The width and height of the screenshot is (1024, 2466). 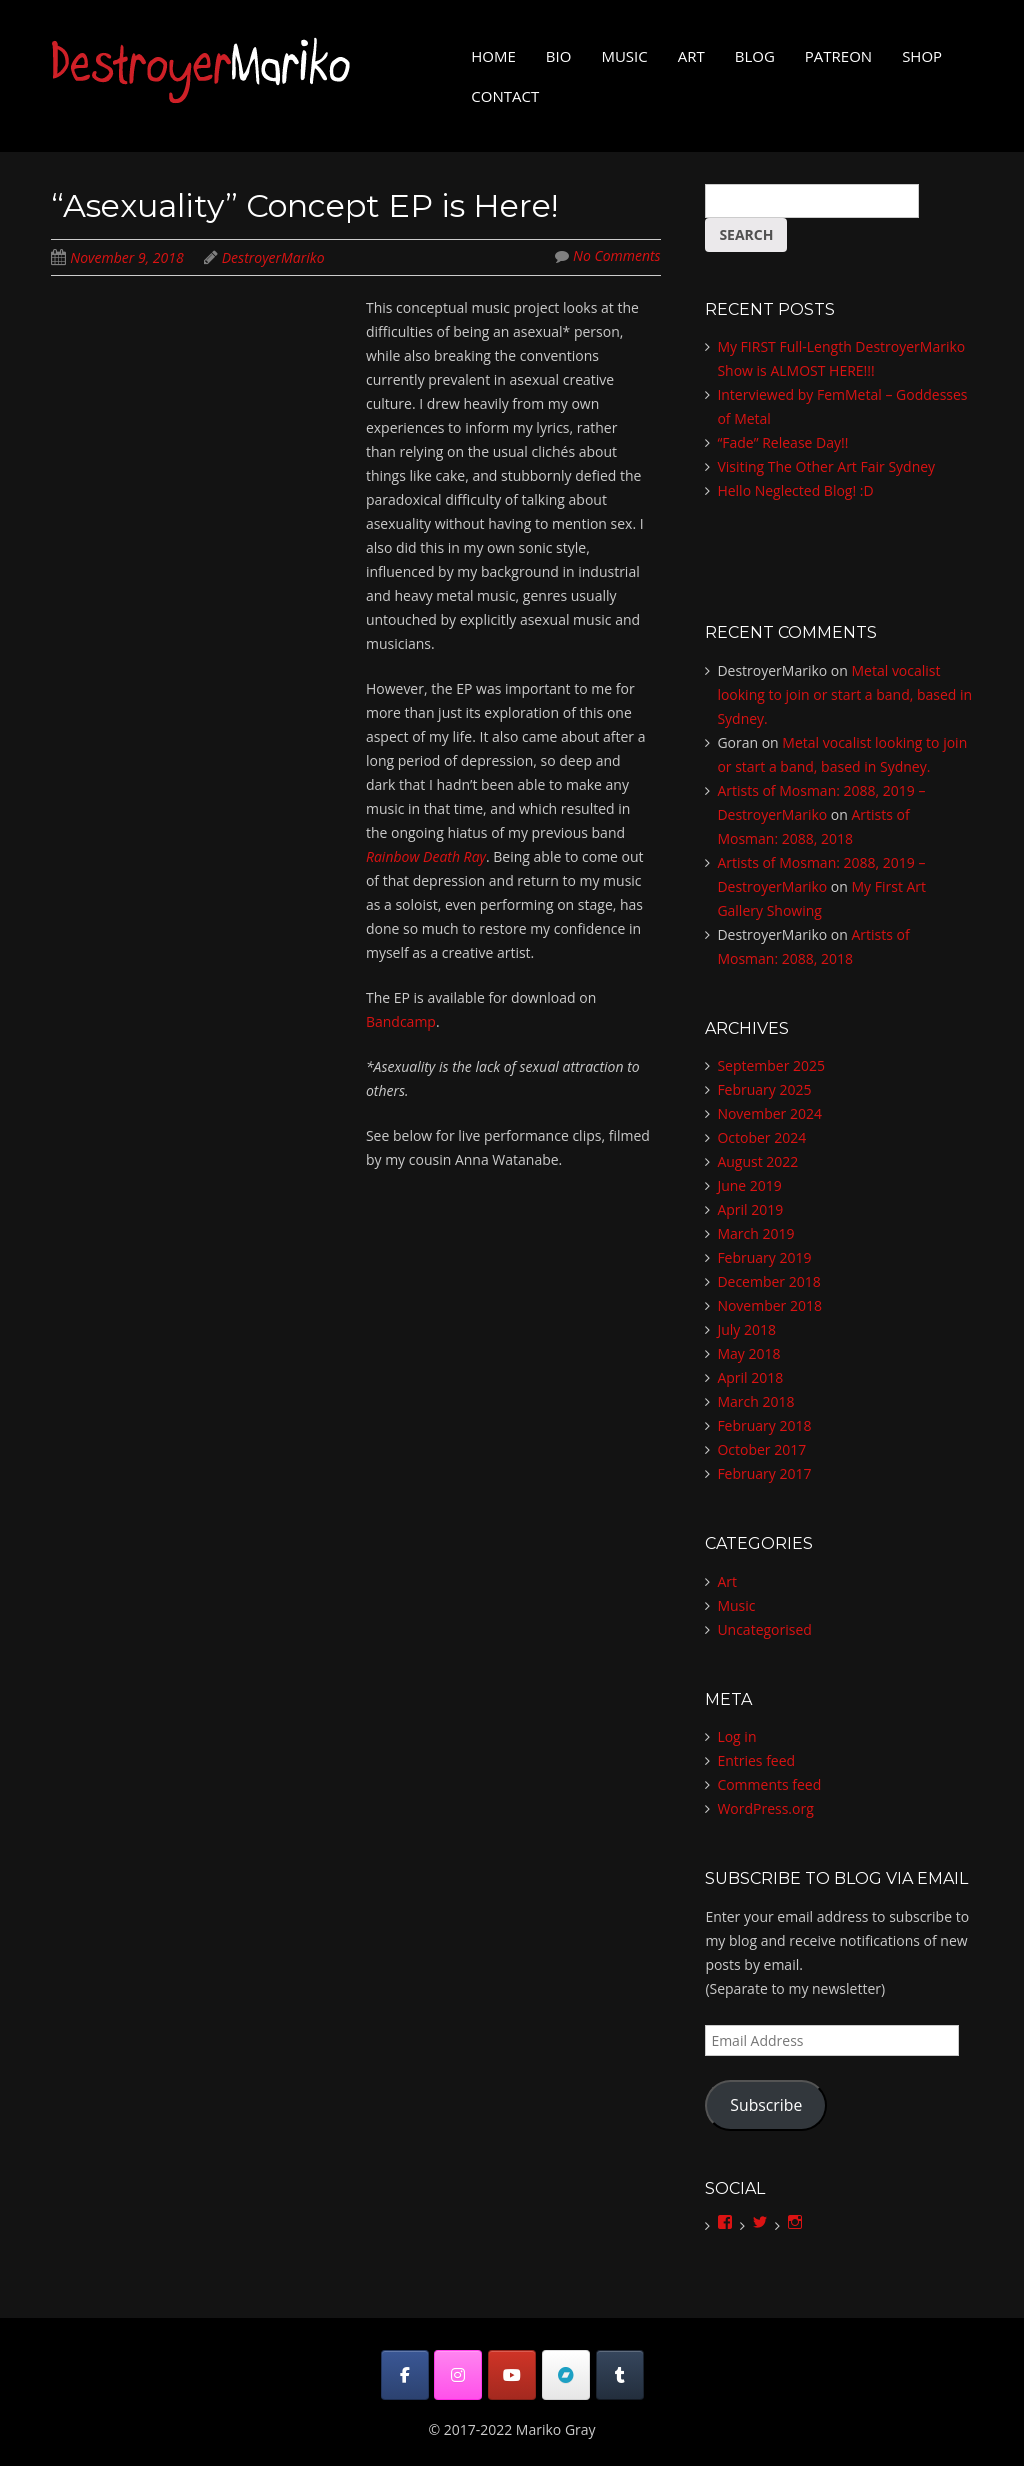 What do you see at coordinates (401, 1021) in the screenshot?
I see `Bandcamp` at bounding box center [401, 1021].